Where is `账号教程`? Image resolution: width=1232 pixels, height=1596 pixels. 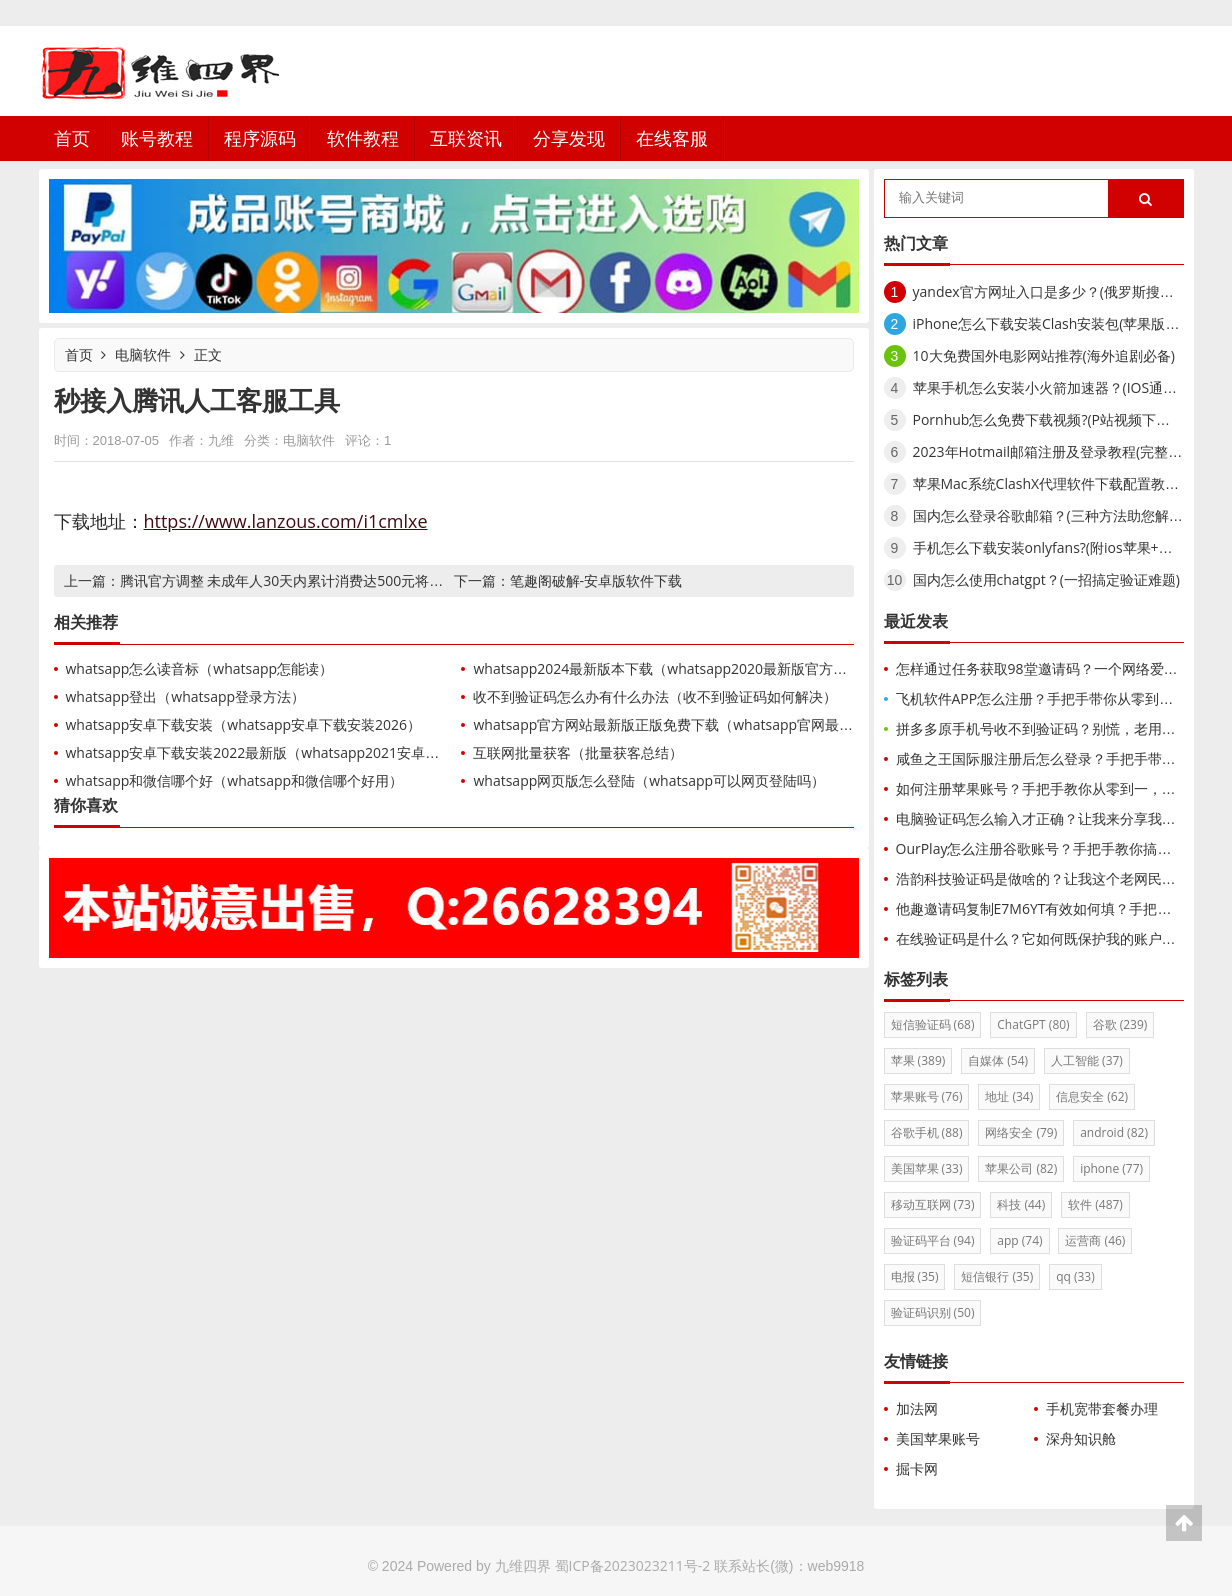 账号教程 is located at coordinates (157, 138).